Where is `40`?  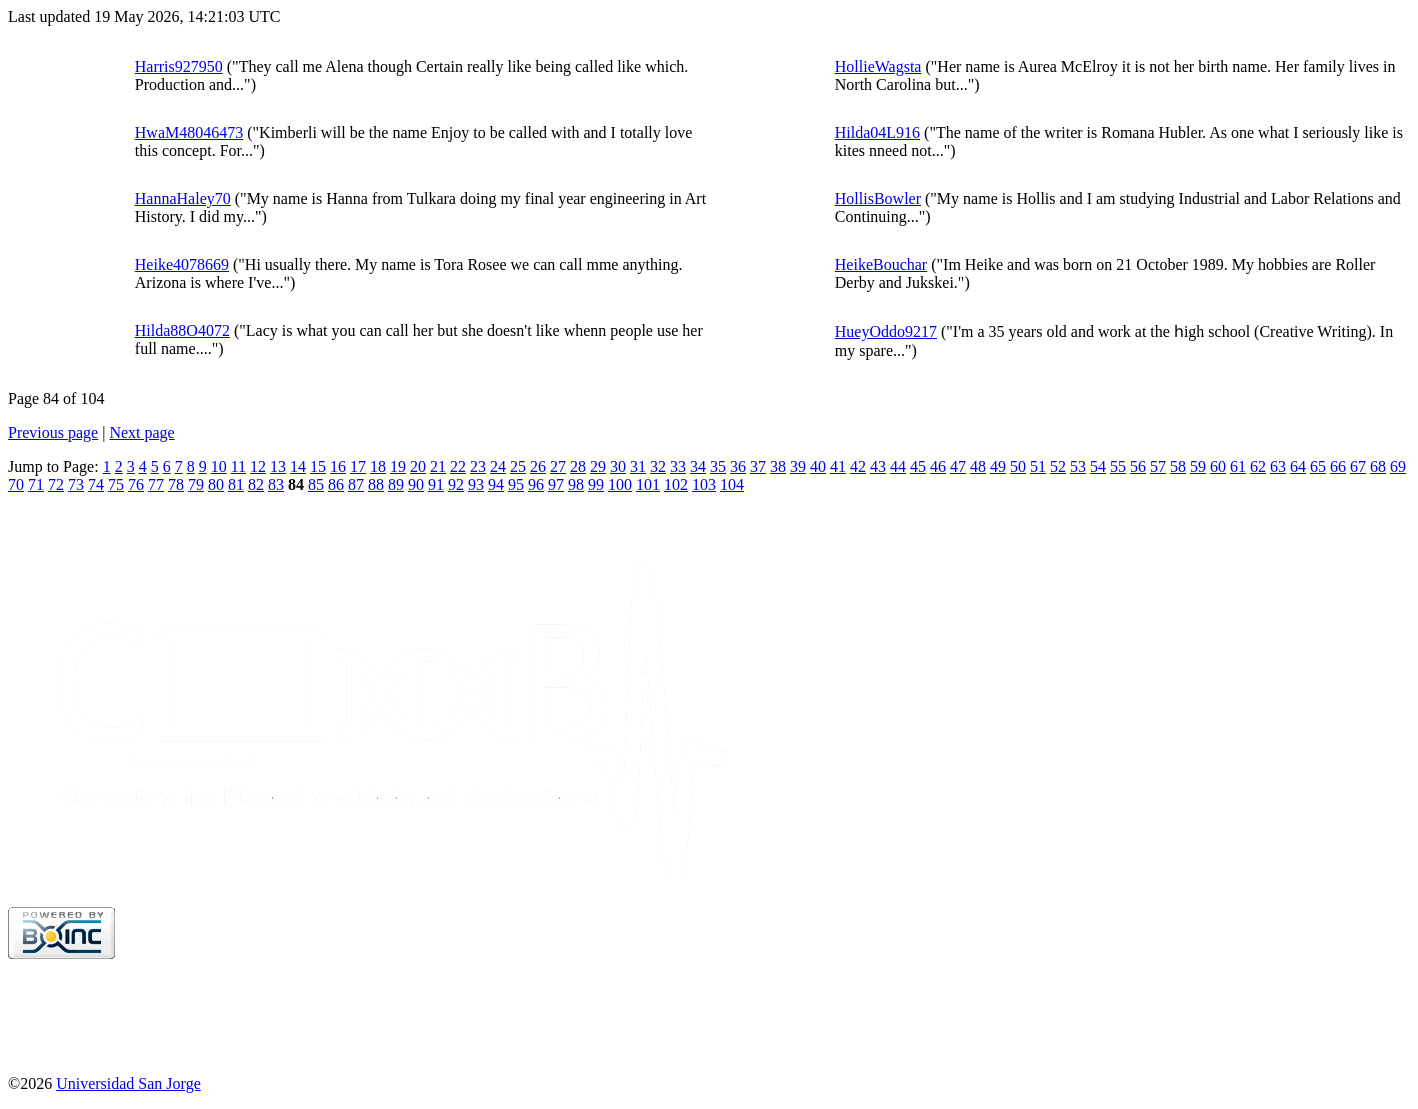
40 is located at coordinates (818, 466).